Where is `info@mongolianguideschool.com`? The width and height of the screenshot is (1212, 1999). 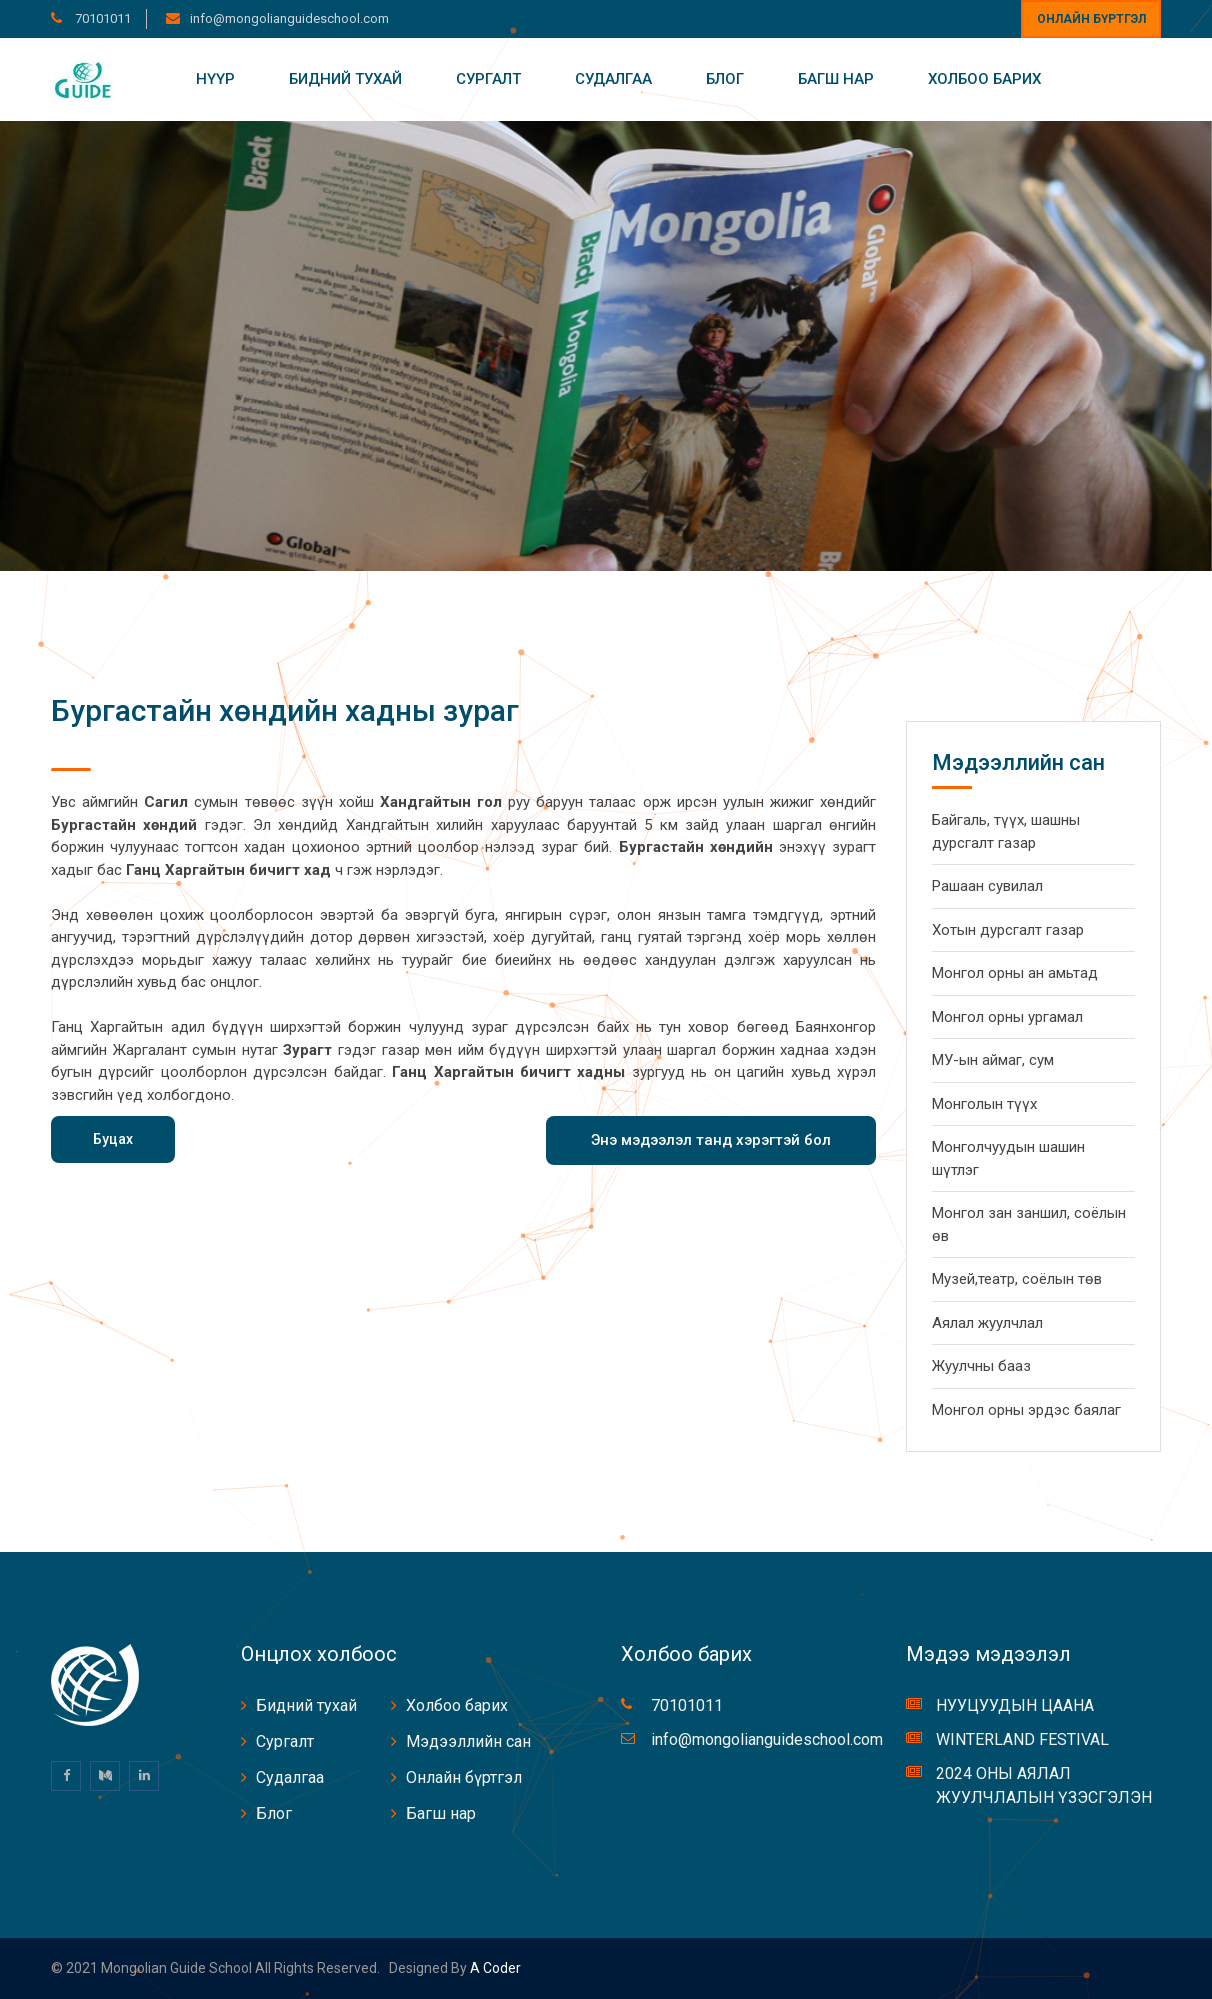 info@mongolianguideschool.com is located at coordinates (289, 18).